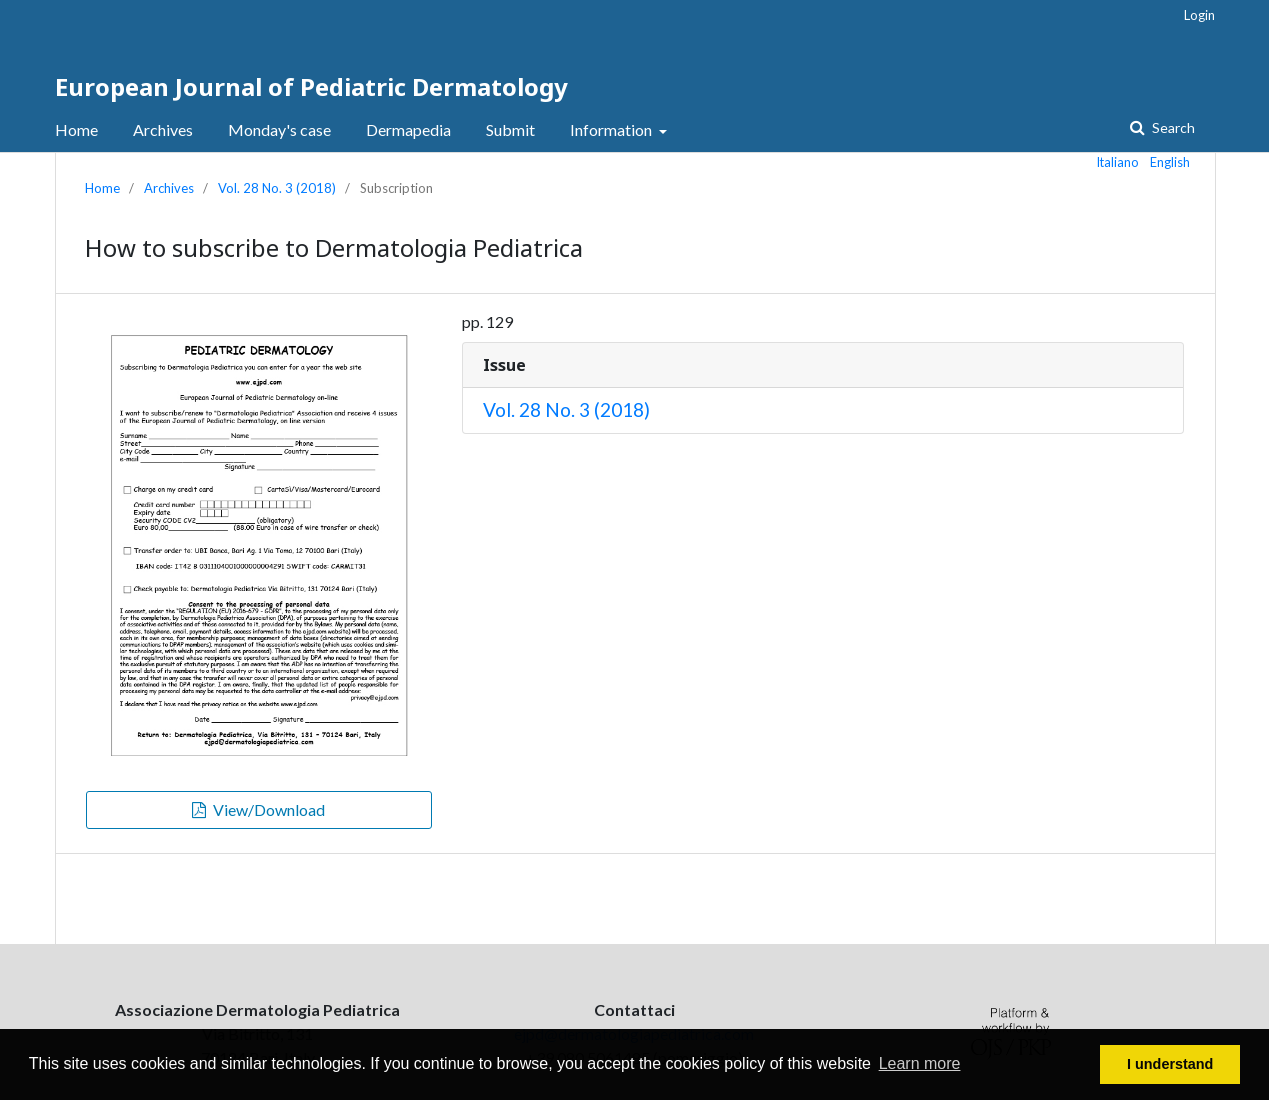 The width and height of the screenshot is (1269, 1100). I want to click on Learn more [button], so click(920, 1063).